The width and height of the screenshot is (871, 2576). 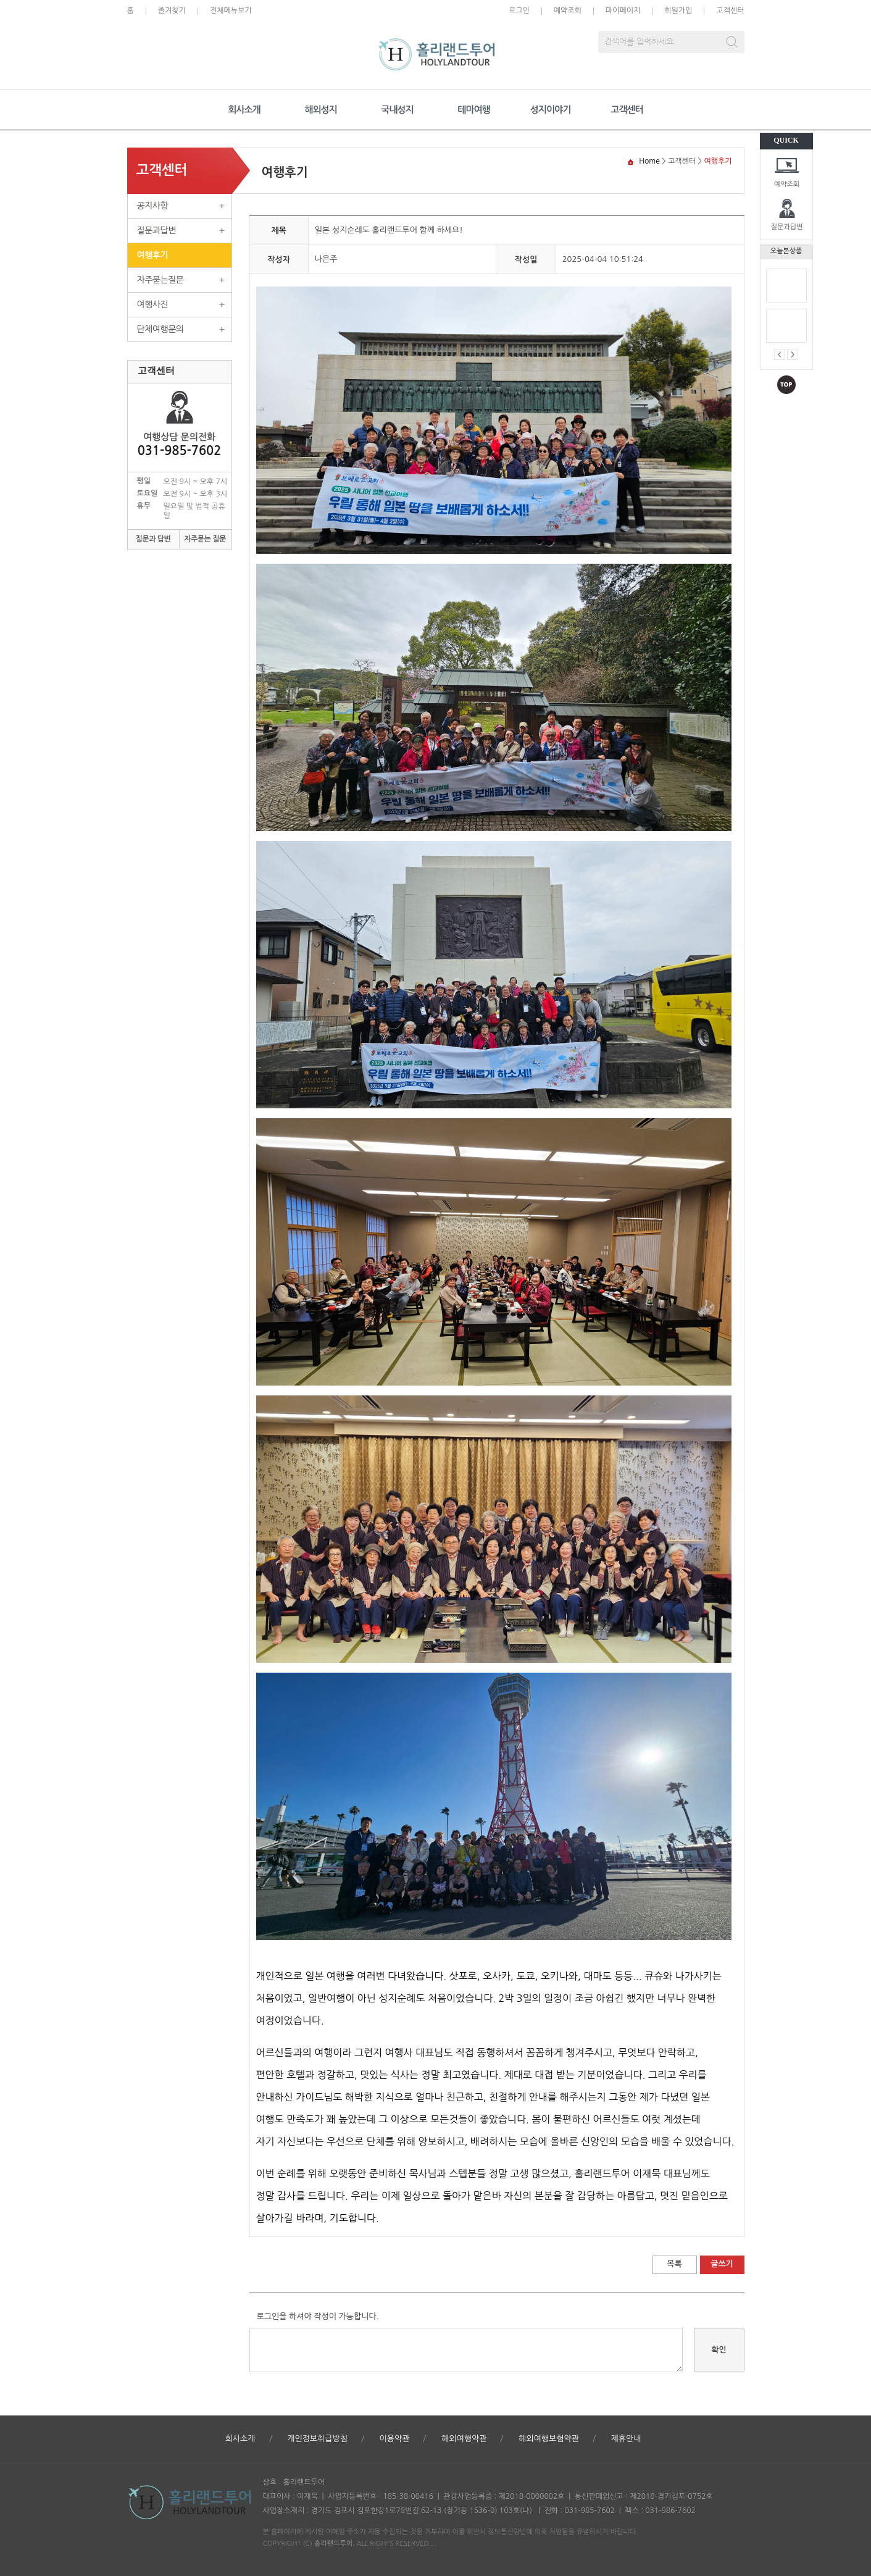 I want to click on 성지이야기, so click(x=550, y=109).